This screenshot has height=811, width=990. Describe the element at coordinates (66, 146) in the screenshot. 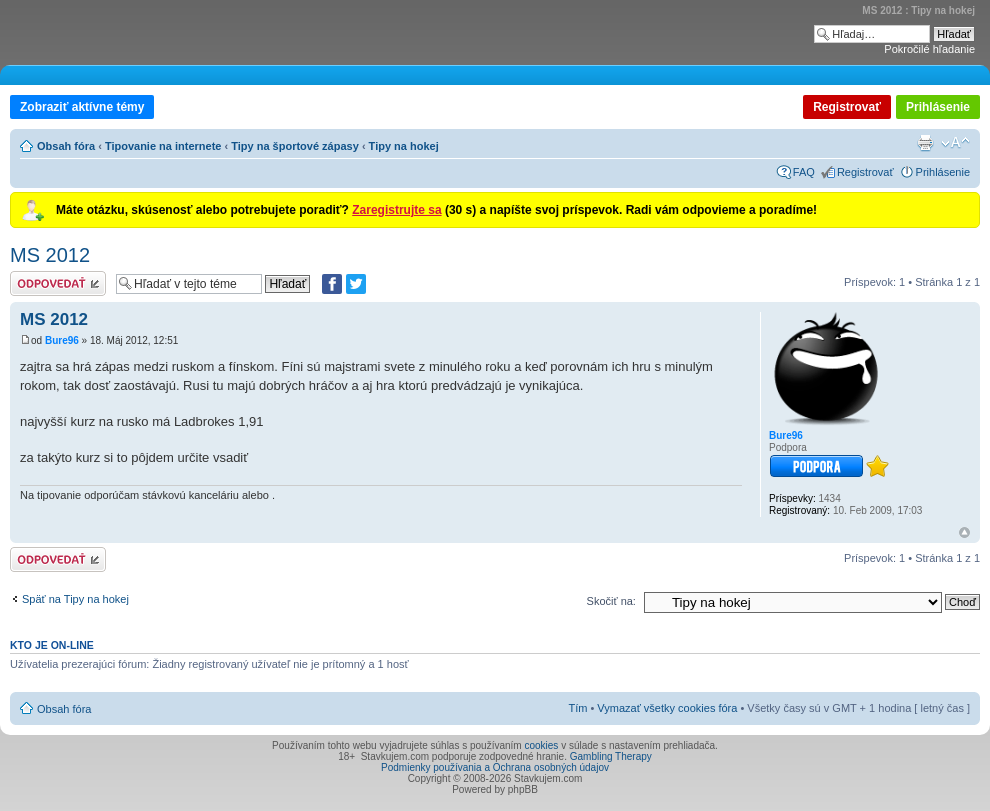

I see `Obsah fóra` at that location.